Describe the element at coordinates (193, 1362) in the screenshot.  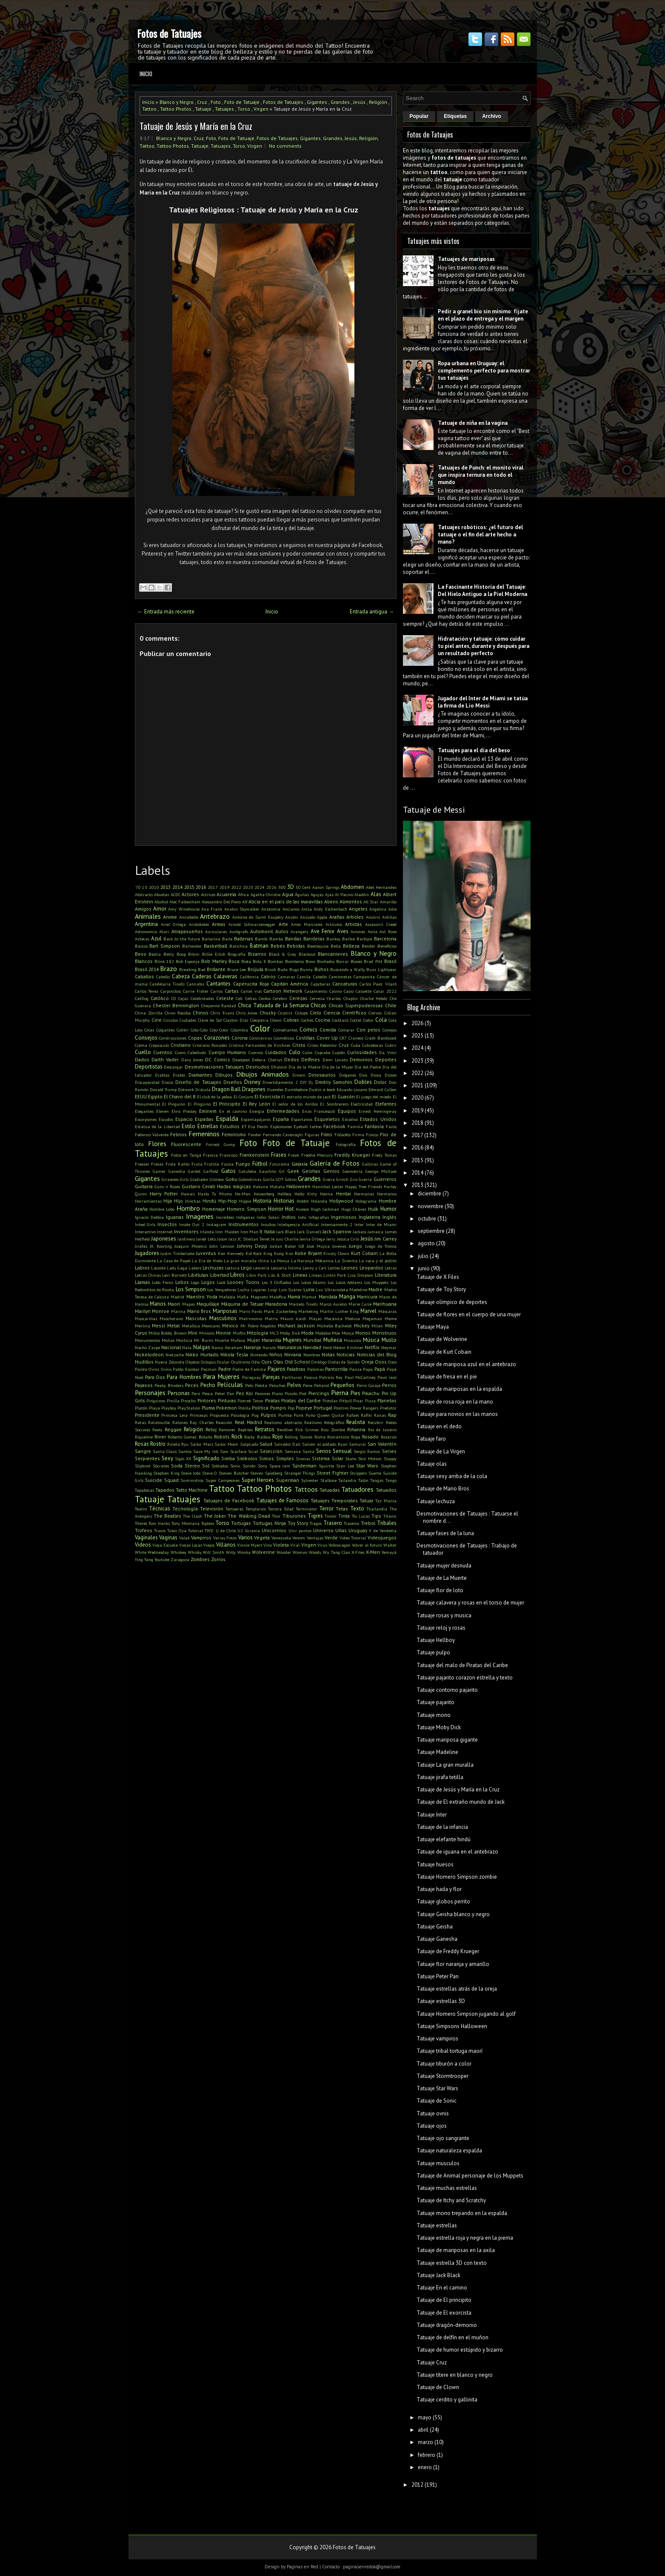
I see `Objetos` at that location.